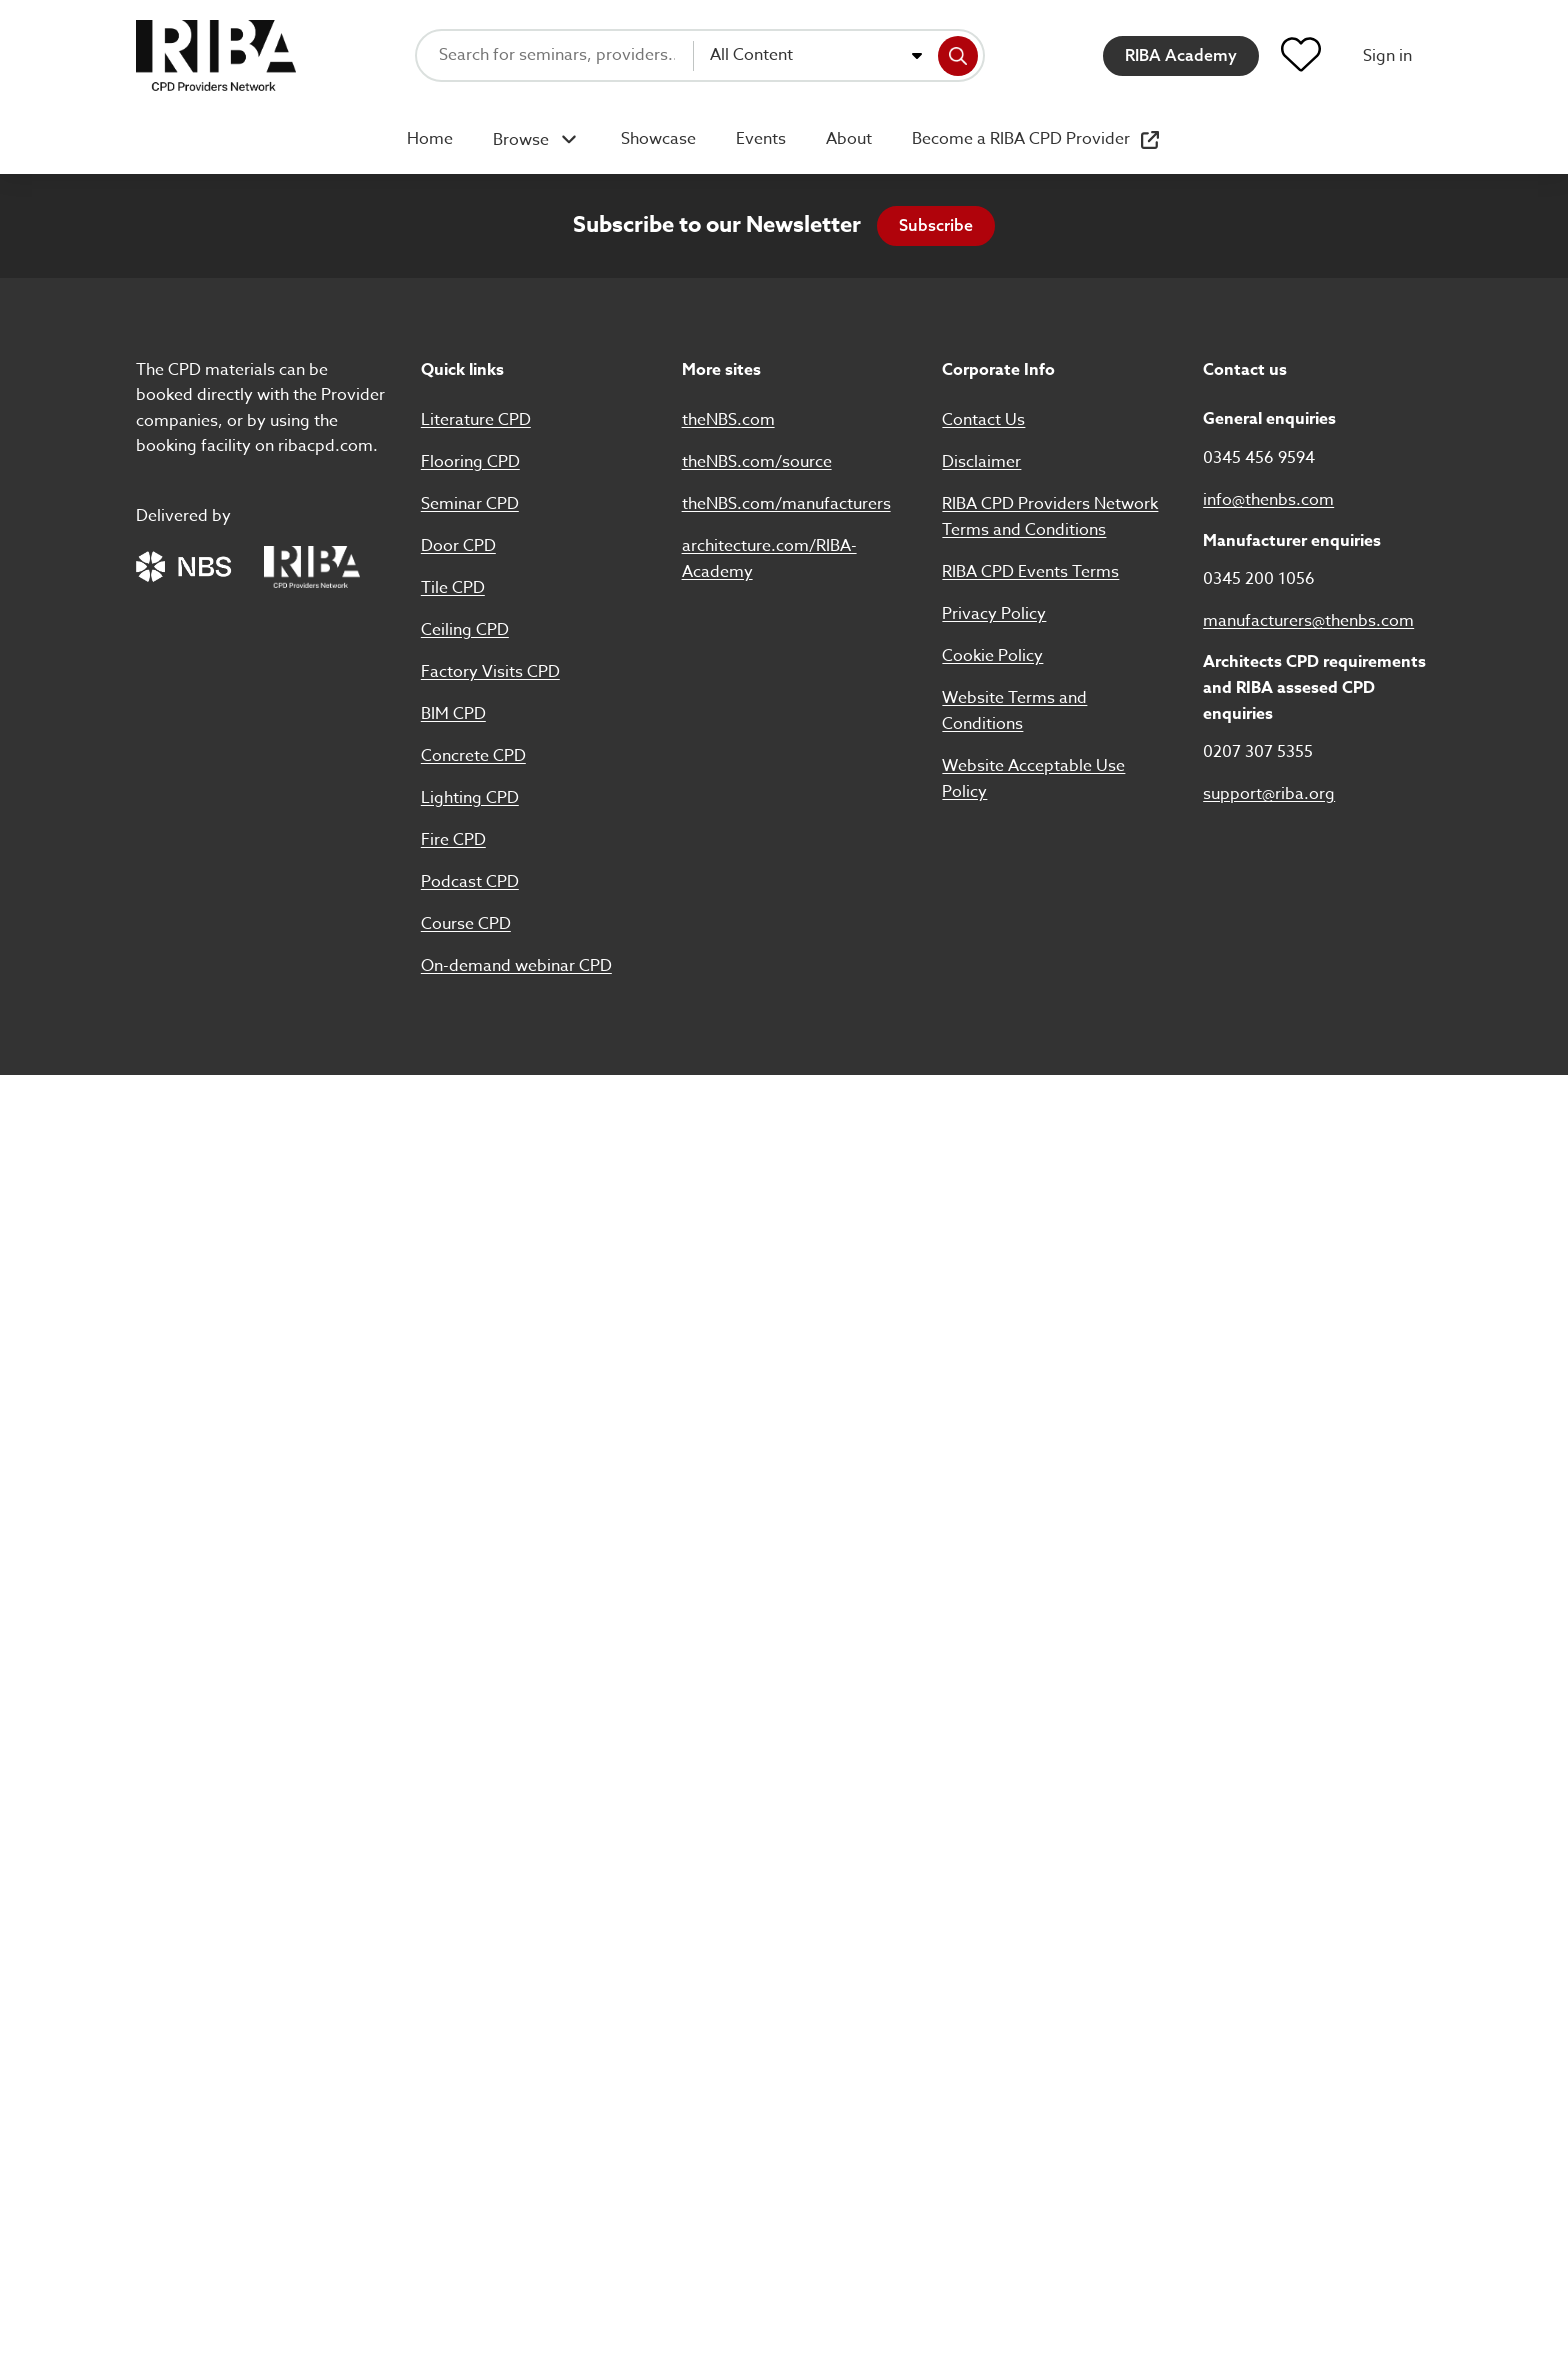  What do you see at coordinates (453, 588) in the screenshot?
I see `Tile CPD` at bounding box center [453, 588].